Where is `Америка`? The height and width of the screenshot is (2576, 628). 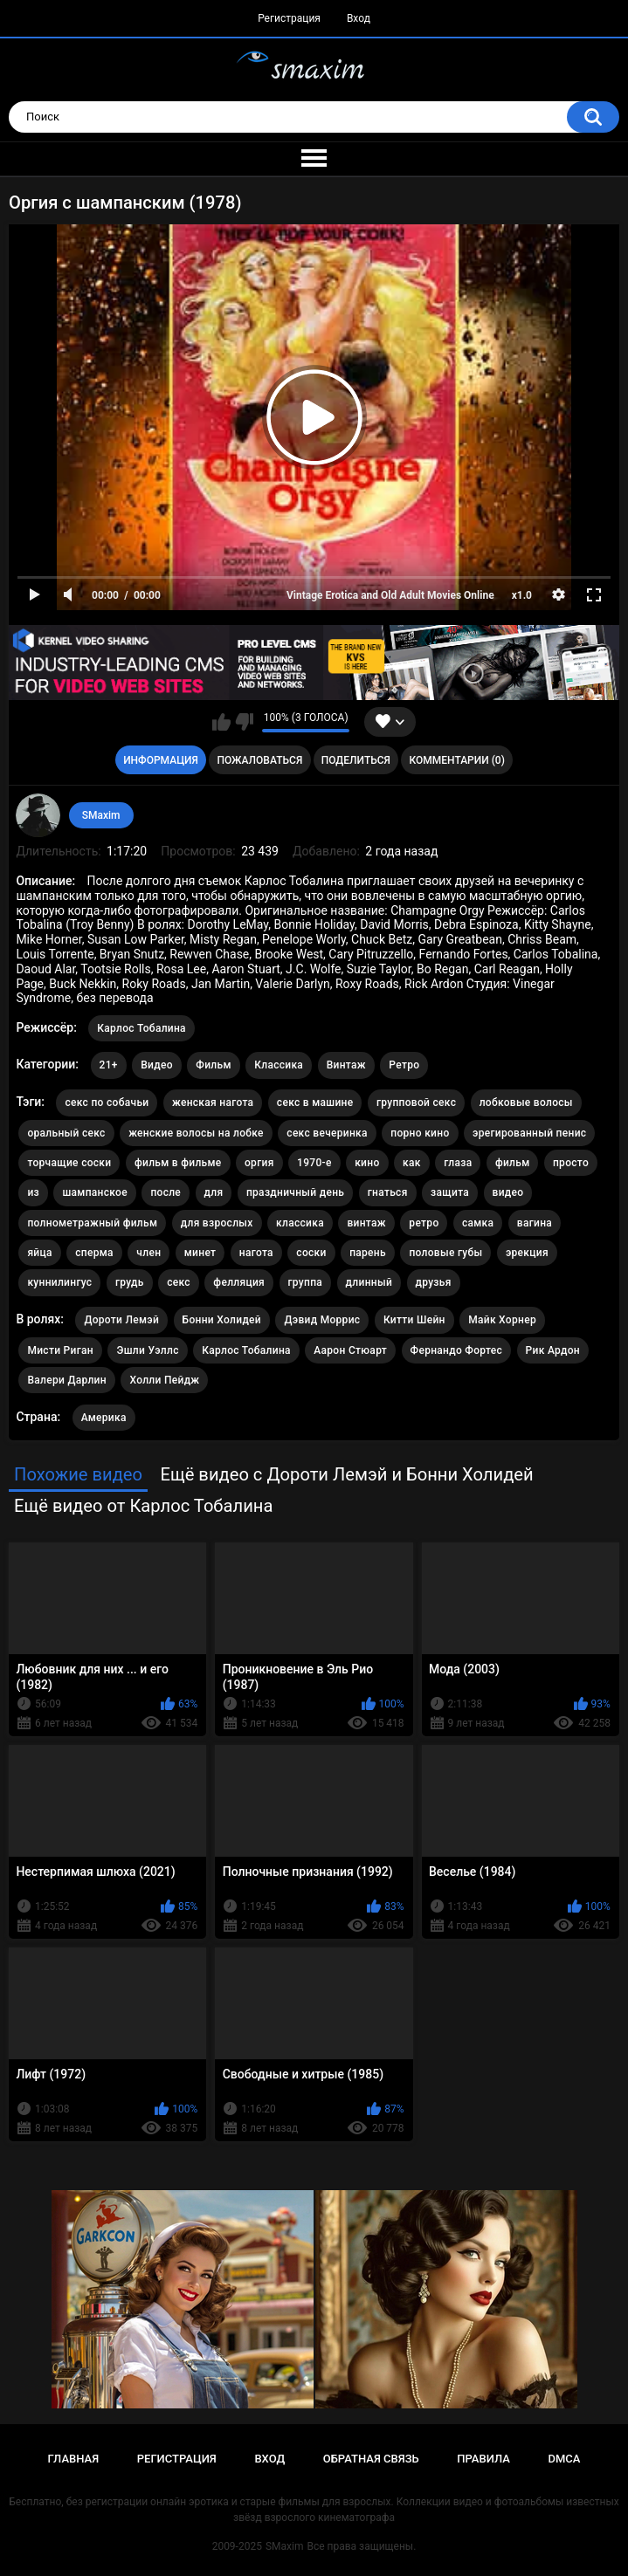
Америка is located at coordinates (104, 1418).